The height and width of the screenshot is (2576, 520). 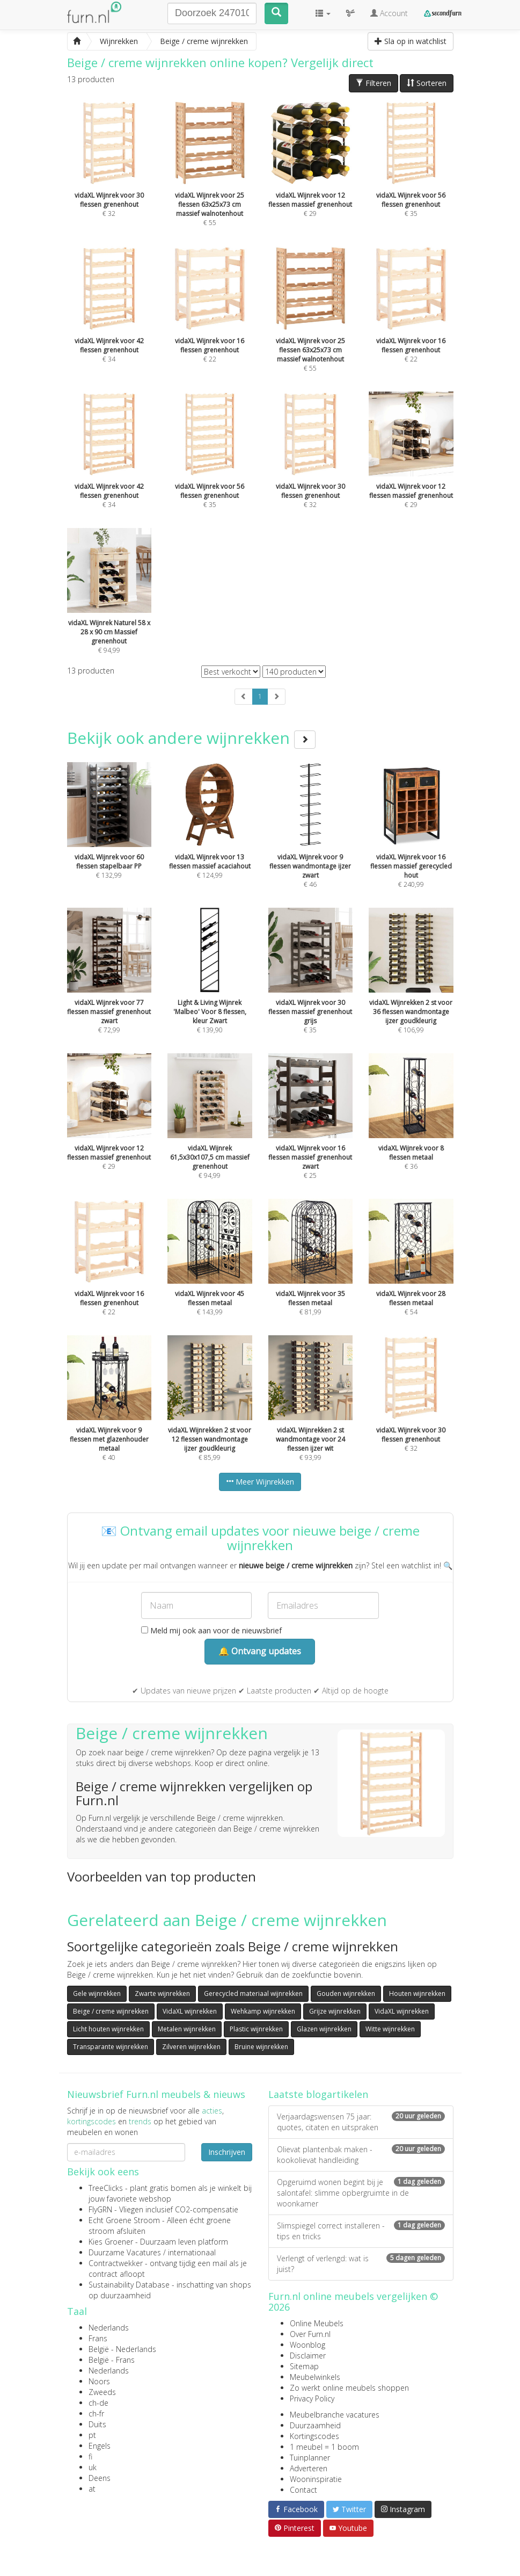 I want to click on Noors, so click(x=99, y=2381).